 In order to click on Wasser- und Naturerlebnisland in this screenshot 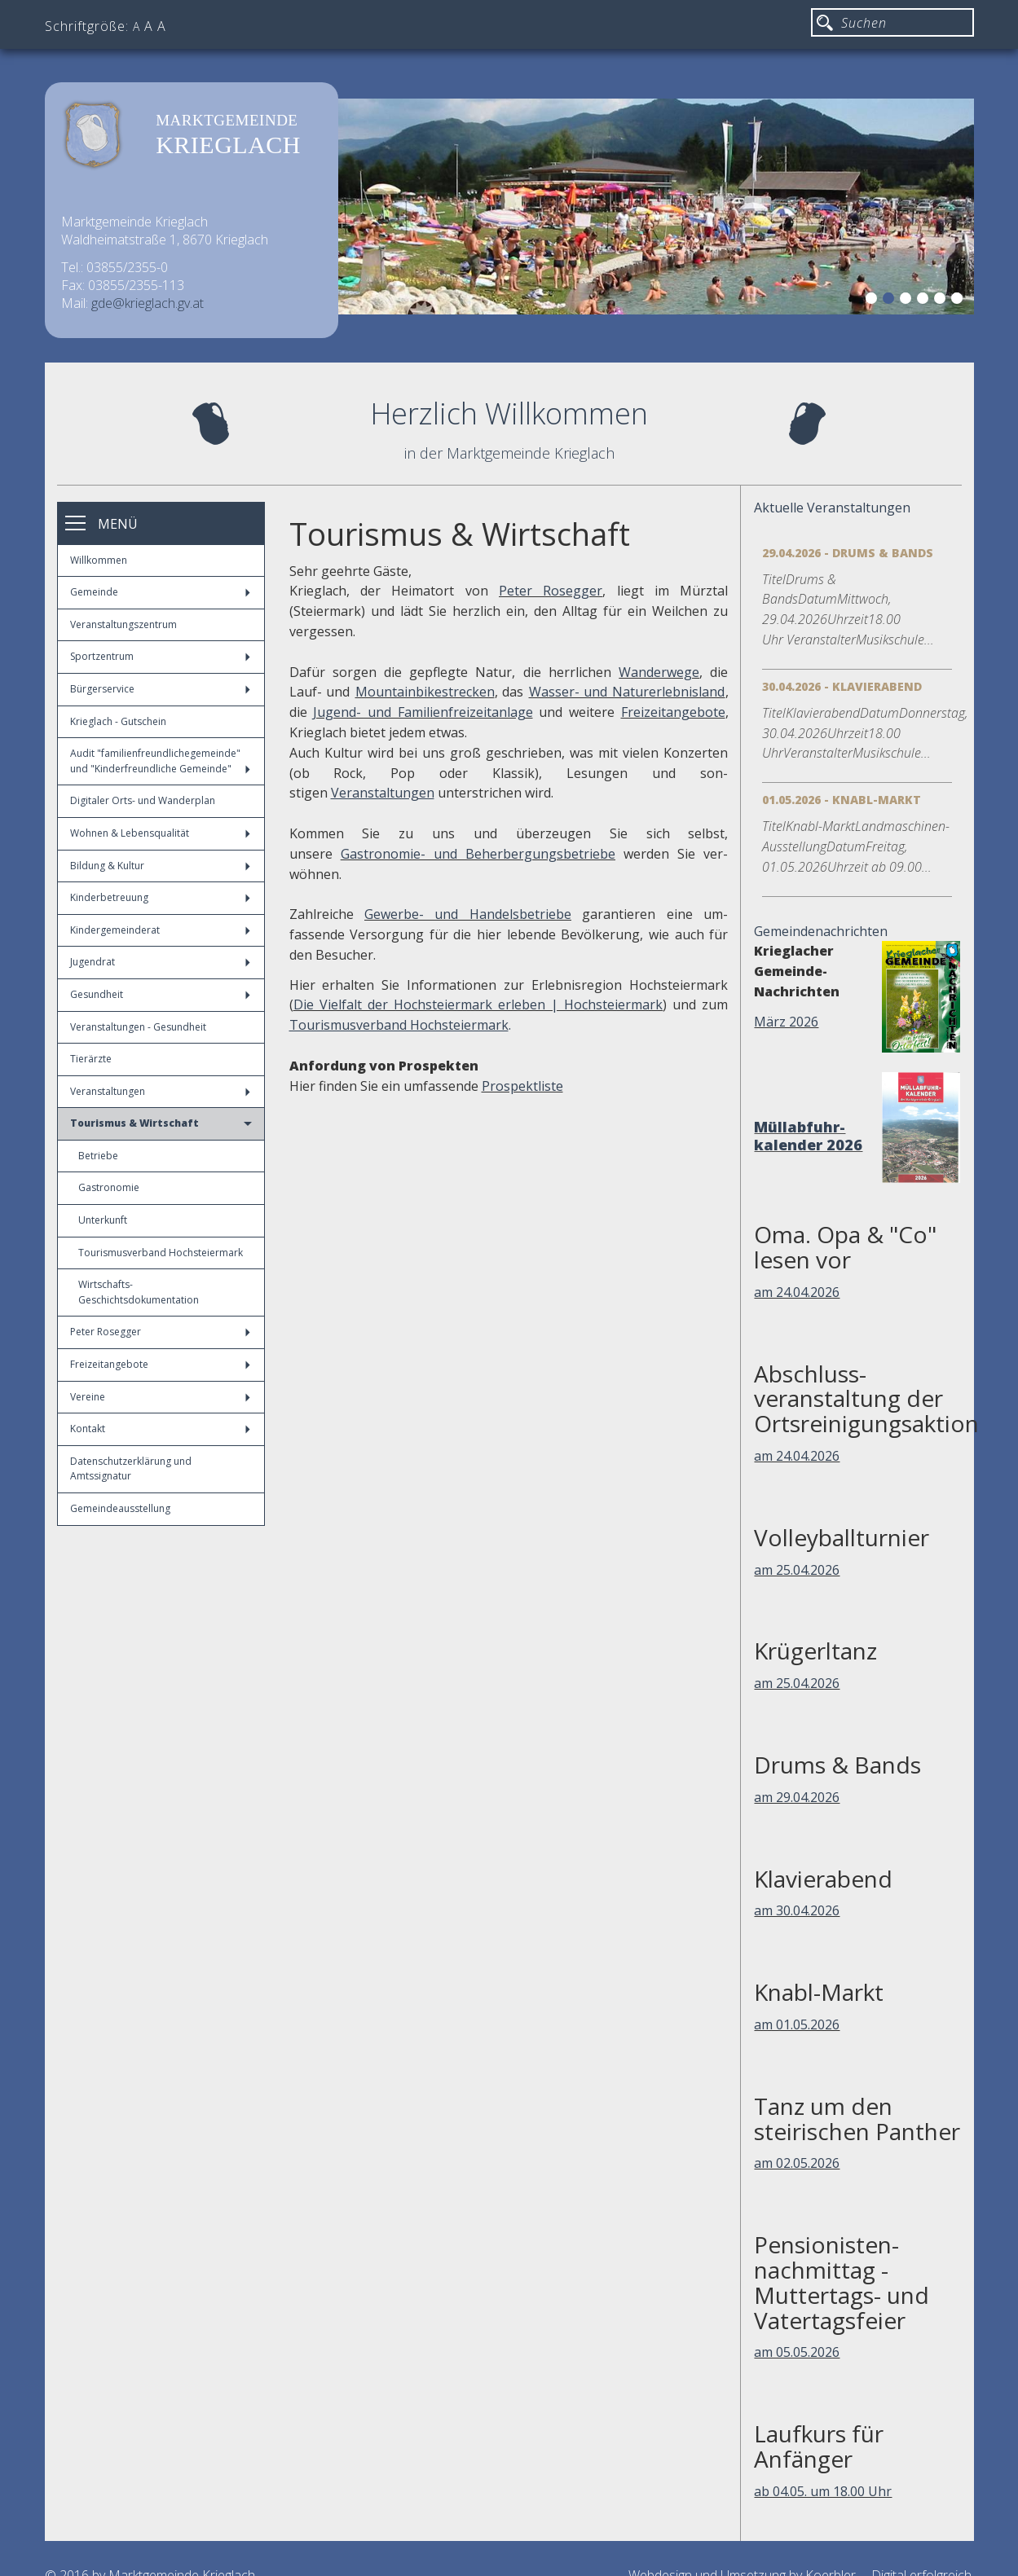, I will do `click(627, 692)`.